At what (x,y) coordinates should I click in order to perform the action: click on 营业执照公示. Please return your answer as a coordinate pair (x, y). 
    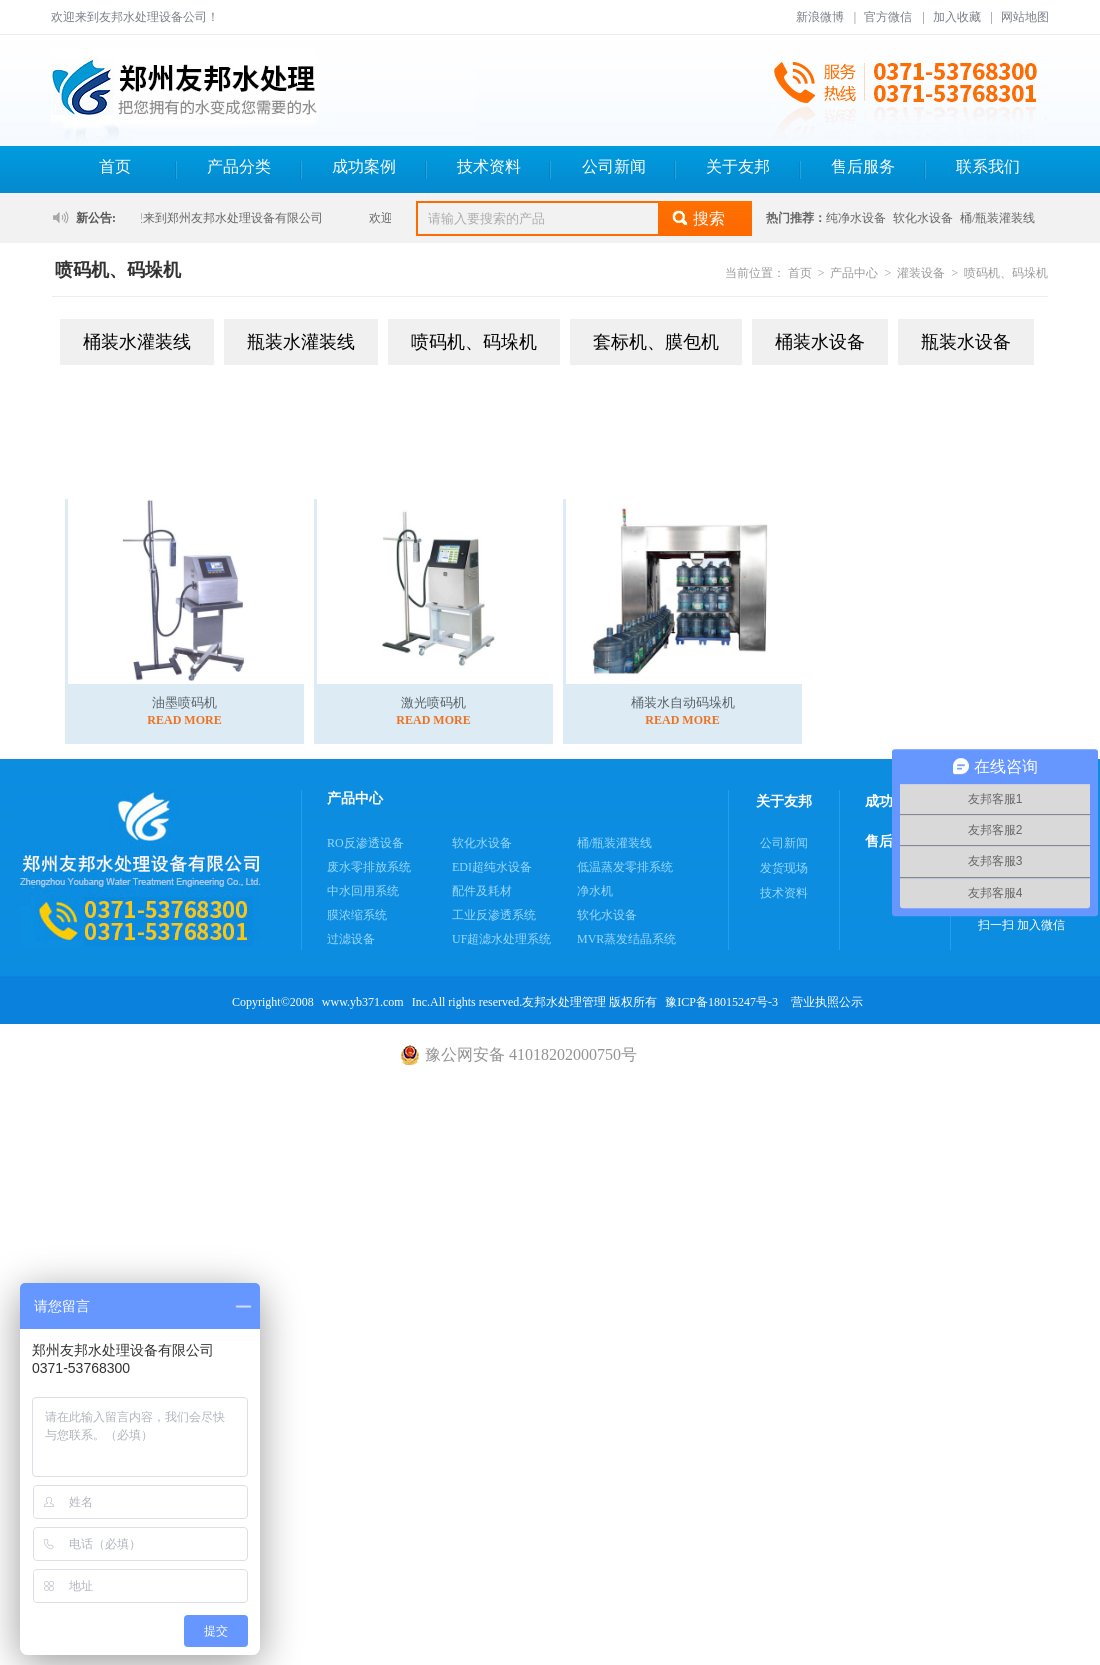
    Looking at the image, I should click on (827, 1002).